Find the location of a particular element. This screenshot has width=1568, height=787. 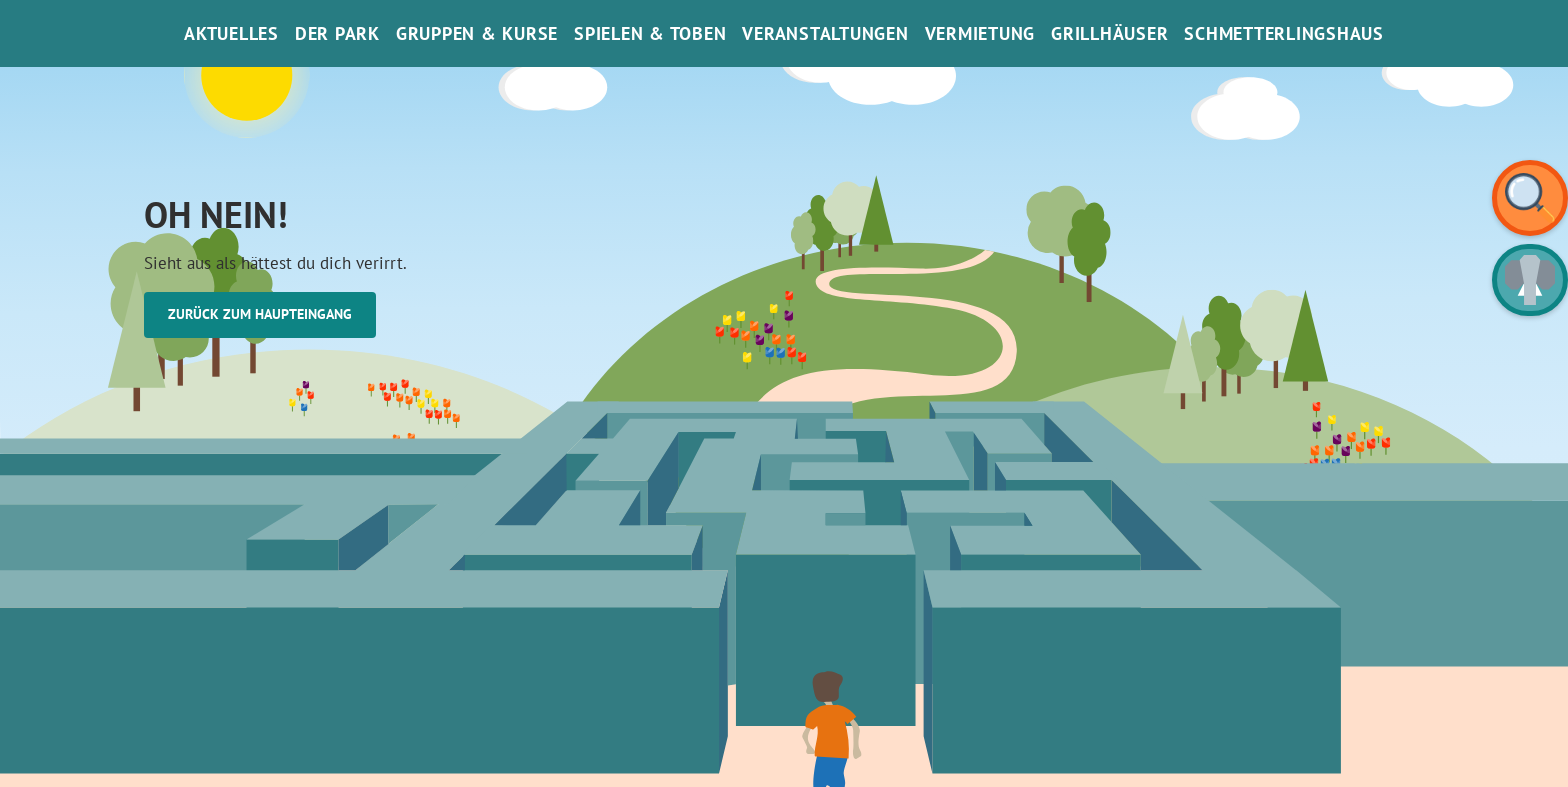

Gruppen & Kurse is located at coordinates (477, 33).